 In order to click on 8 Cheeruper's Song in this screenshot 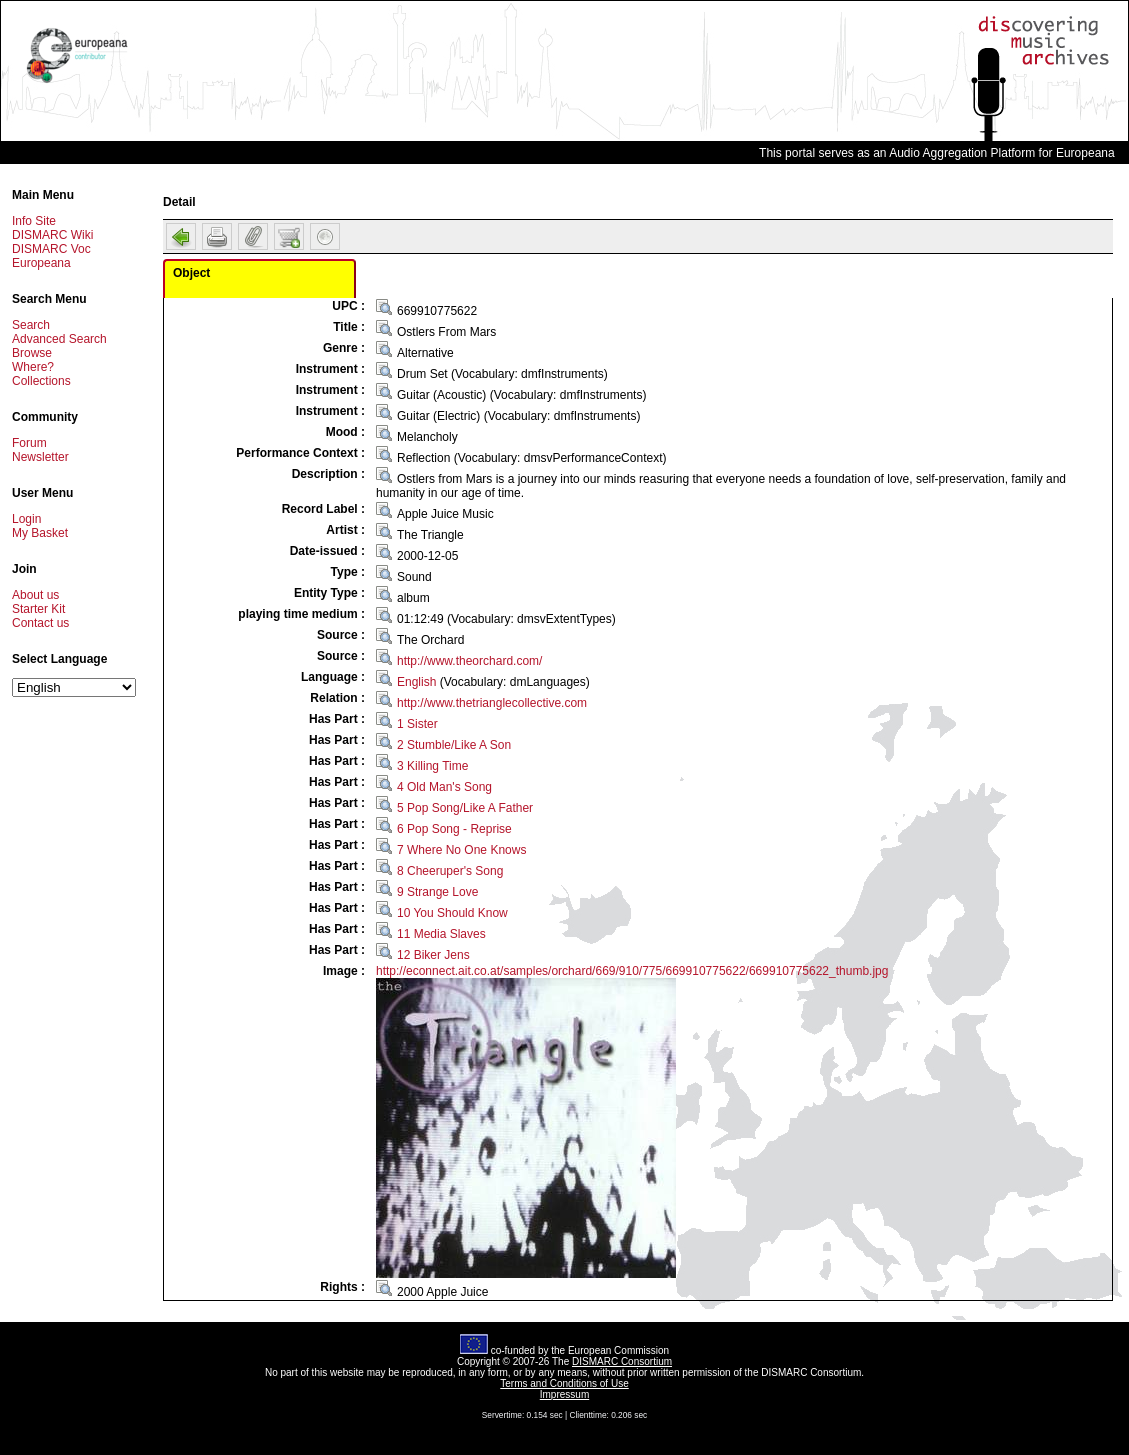, I will do `click(450, 871)`.